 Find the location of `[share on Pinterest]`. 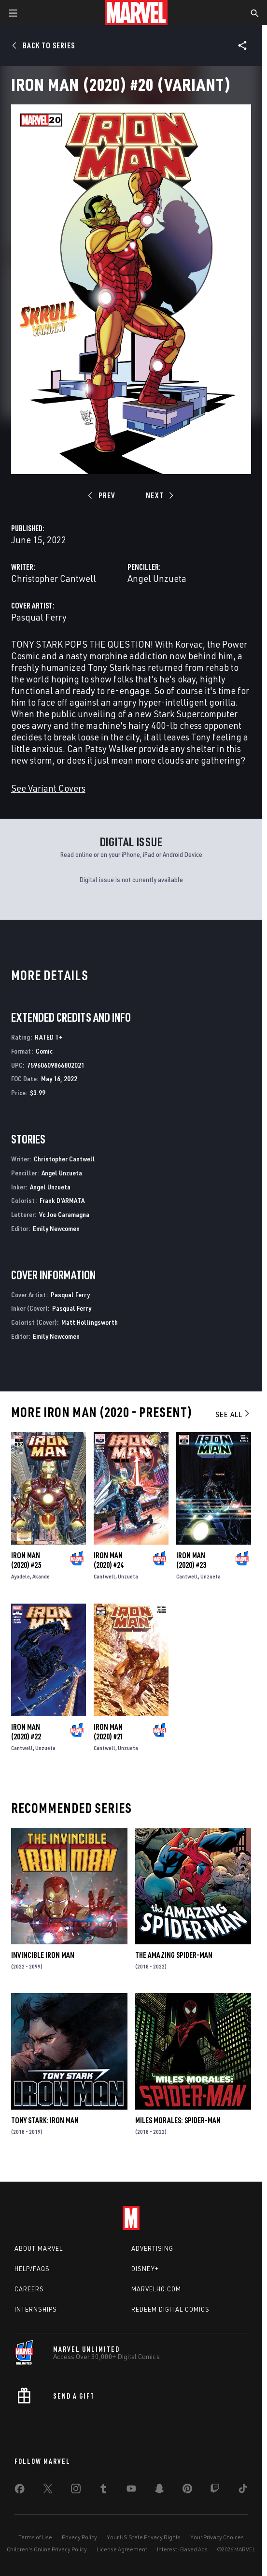

[share on Pinterest] is located at coordinates (187, 2490).